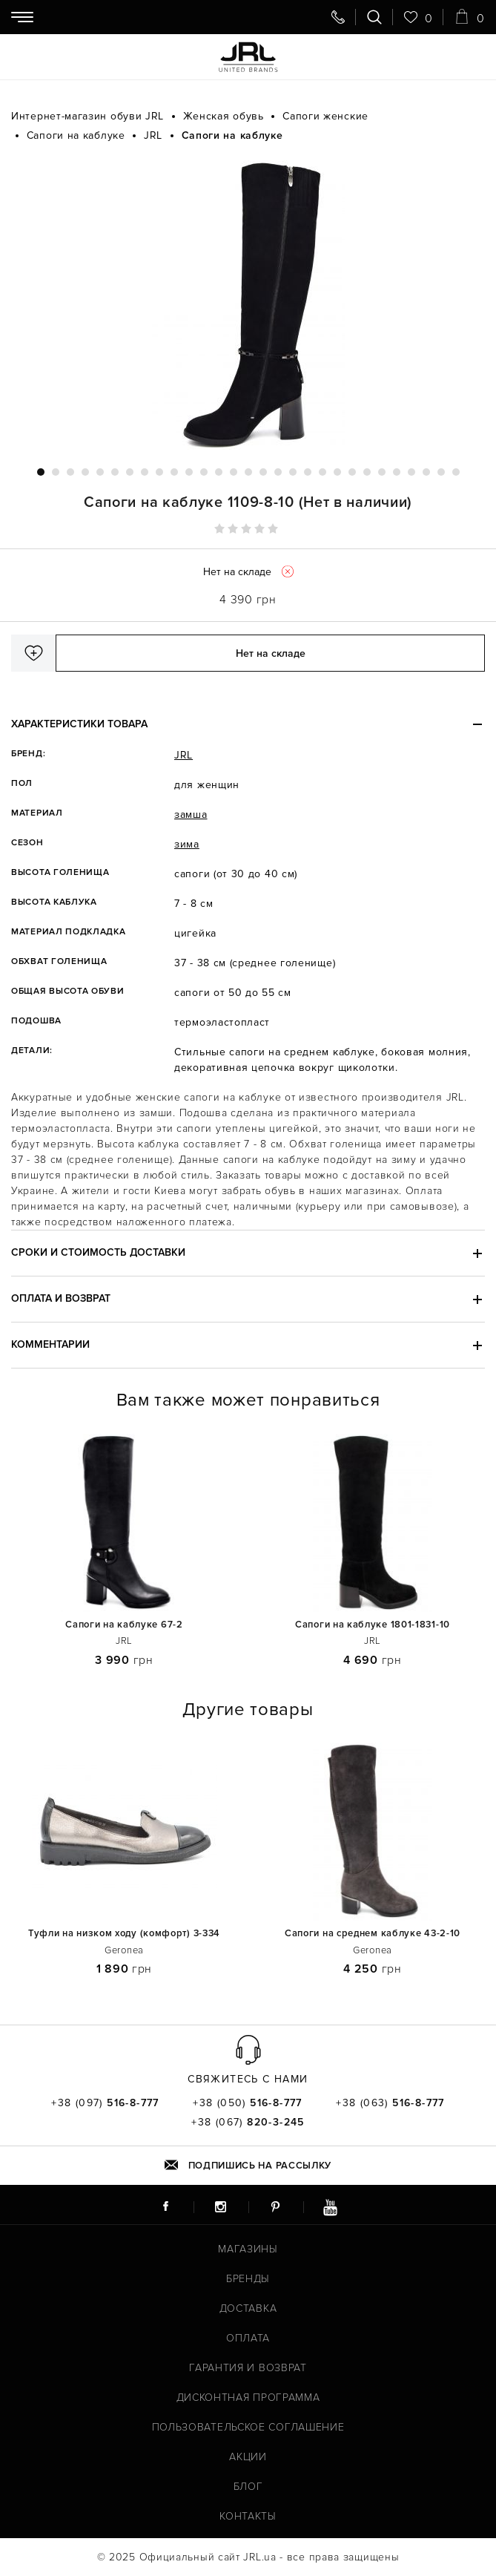  I want to click on 12 [tab], so click(204, 472).